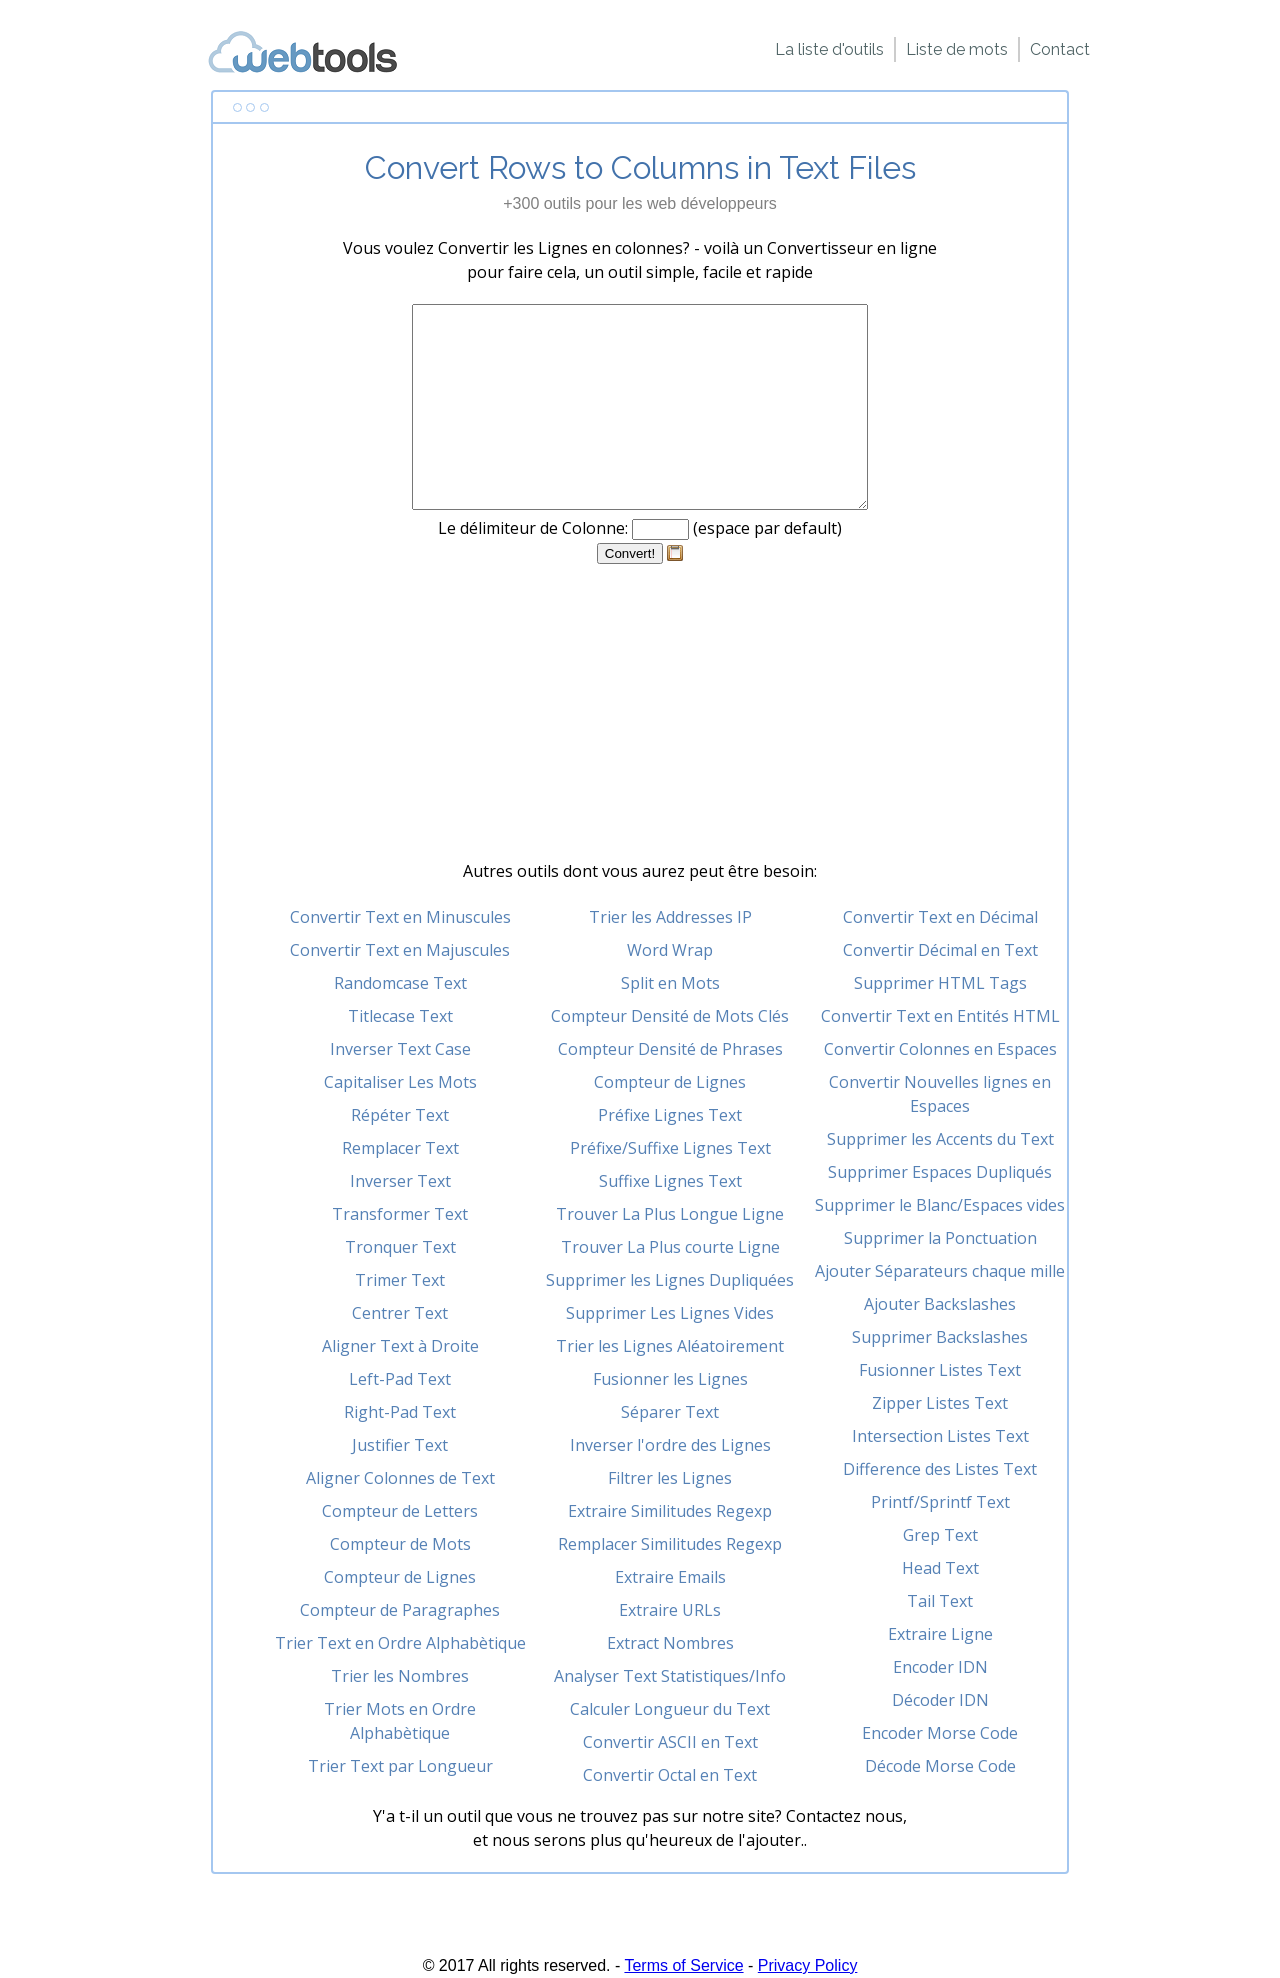 The height and width of the screenshot is (1978, 1280). What do you see at coordinates (670, 1016) in the screenshot?
I see `Compteur Densité de Mots Clés` at bounding box center [670, 1016].